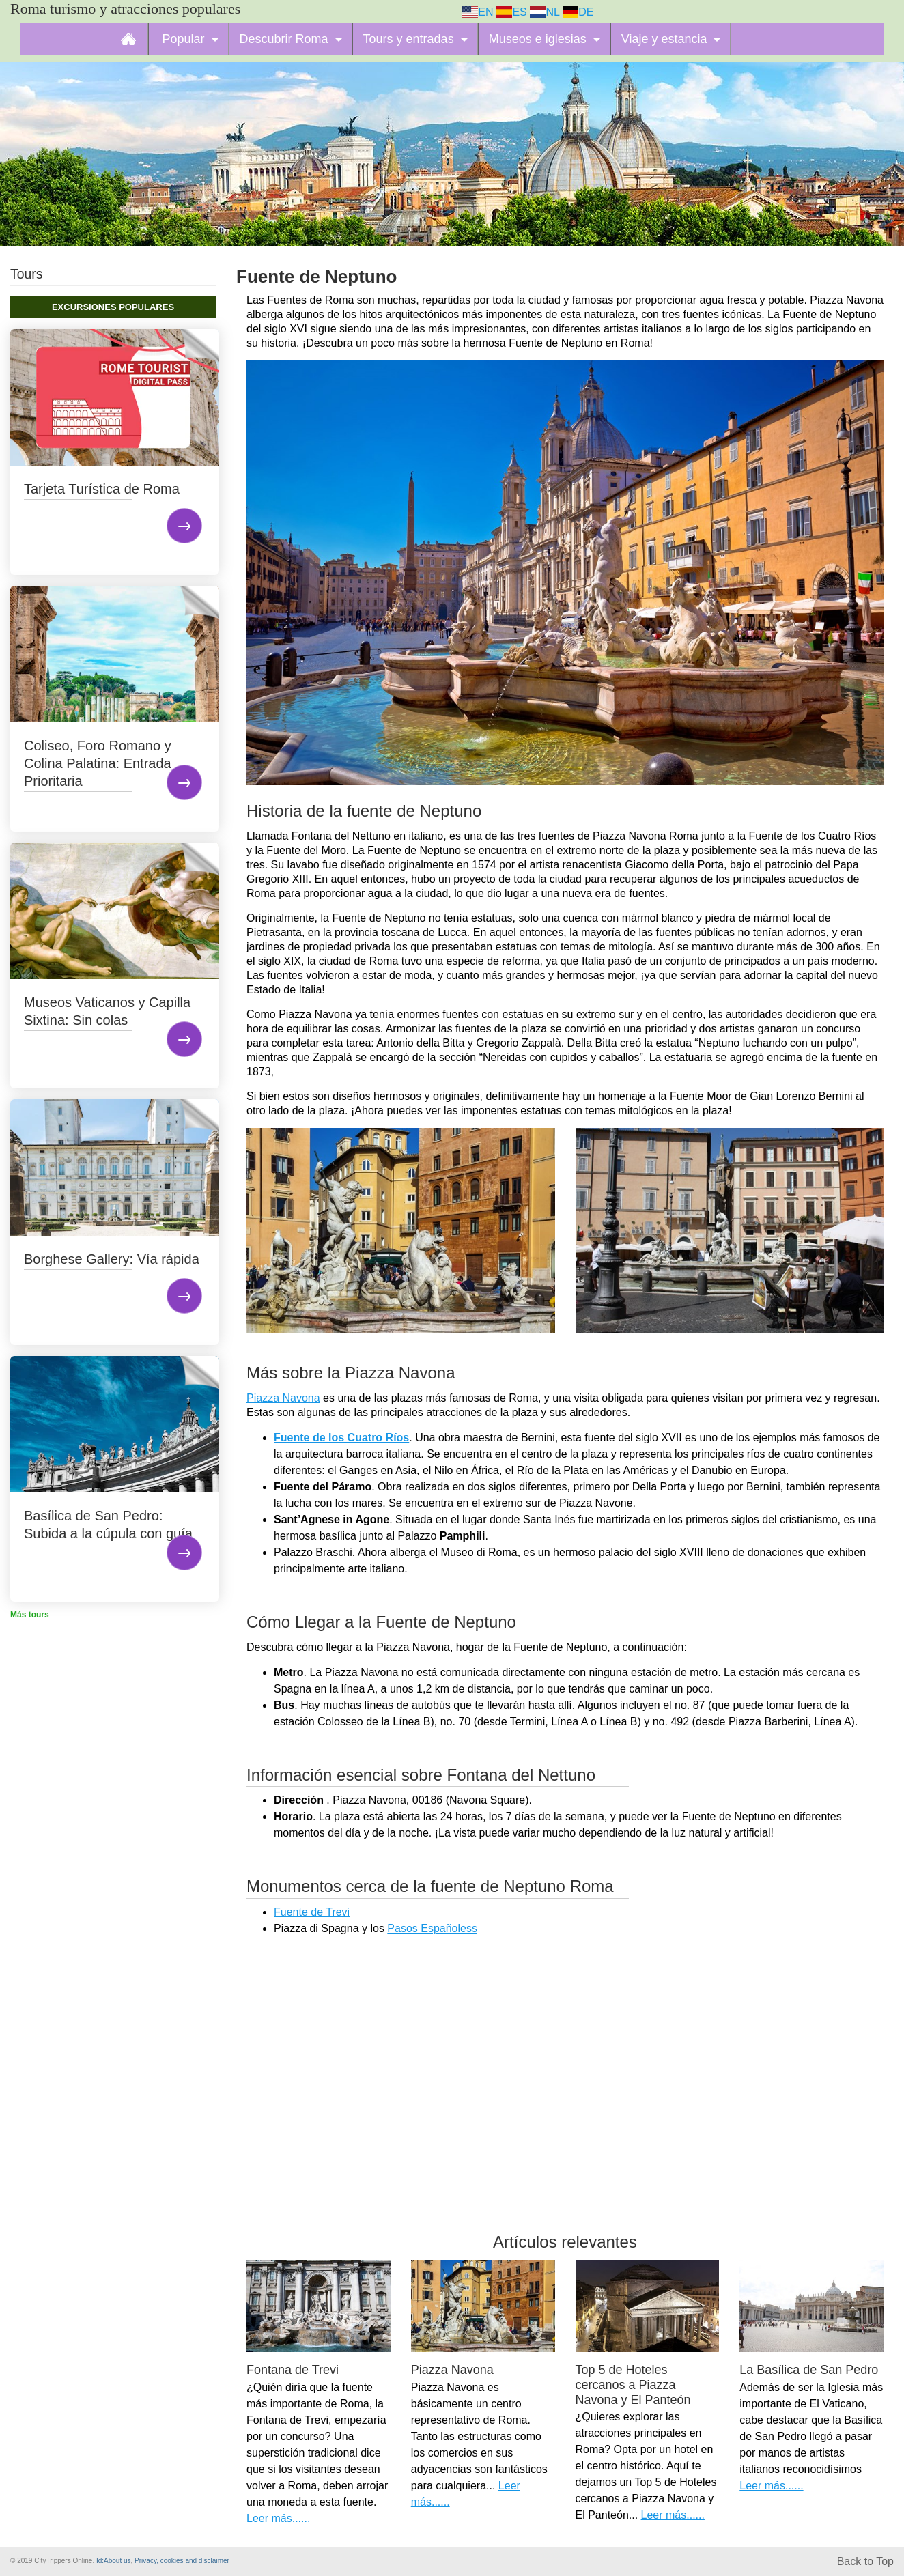 The image size is (904, 2576). What do you see at coordinates (182, 2560) in the screenshot?
I see `Privacy, cookies and disclaimer` at bounding box center [182, 2560].